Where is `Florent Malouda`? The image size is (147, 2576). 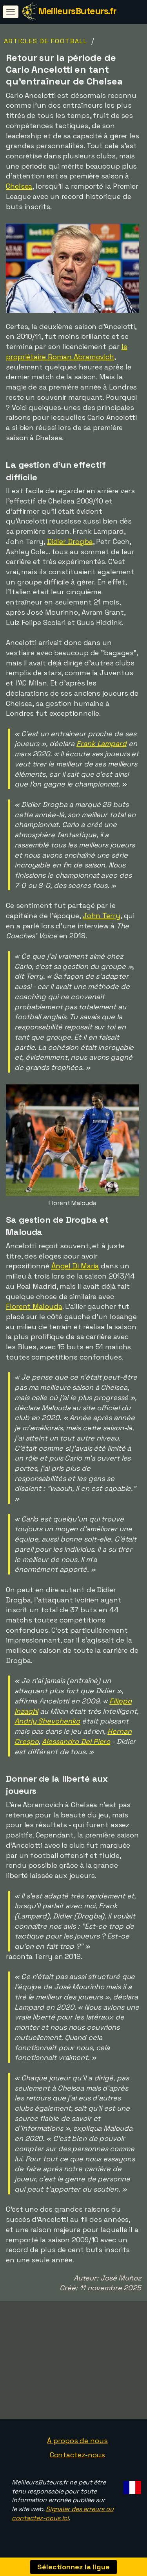 Florent Malouda is located at coordinates (34, 1306).